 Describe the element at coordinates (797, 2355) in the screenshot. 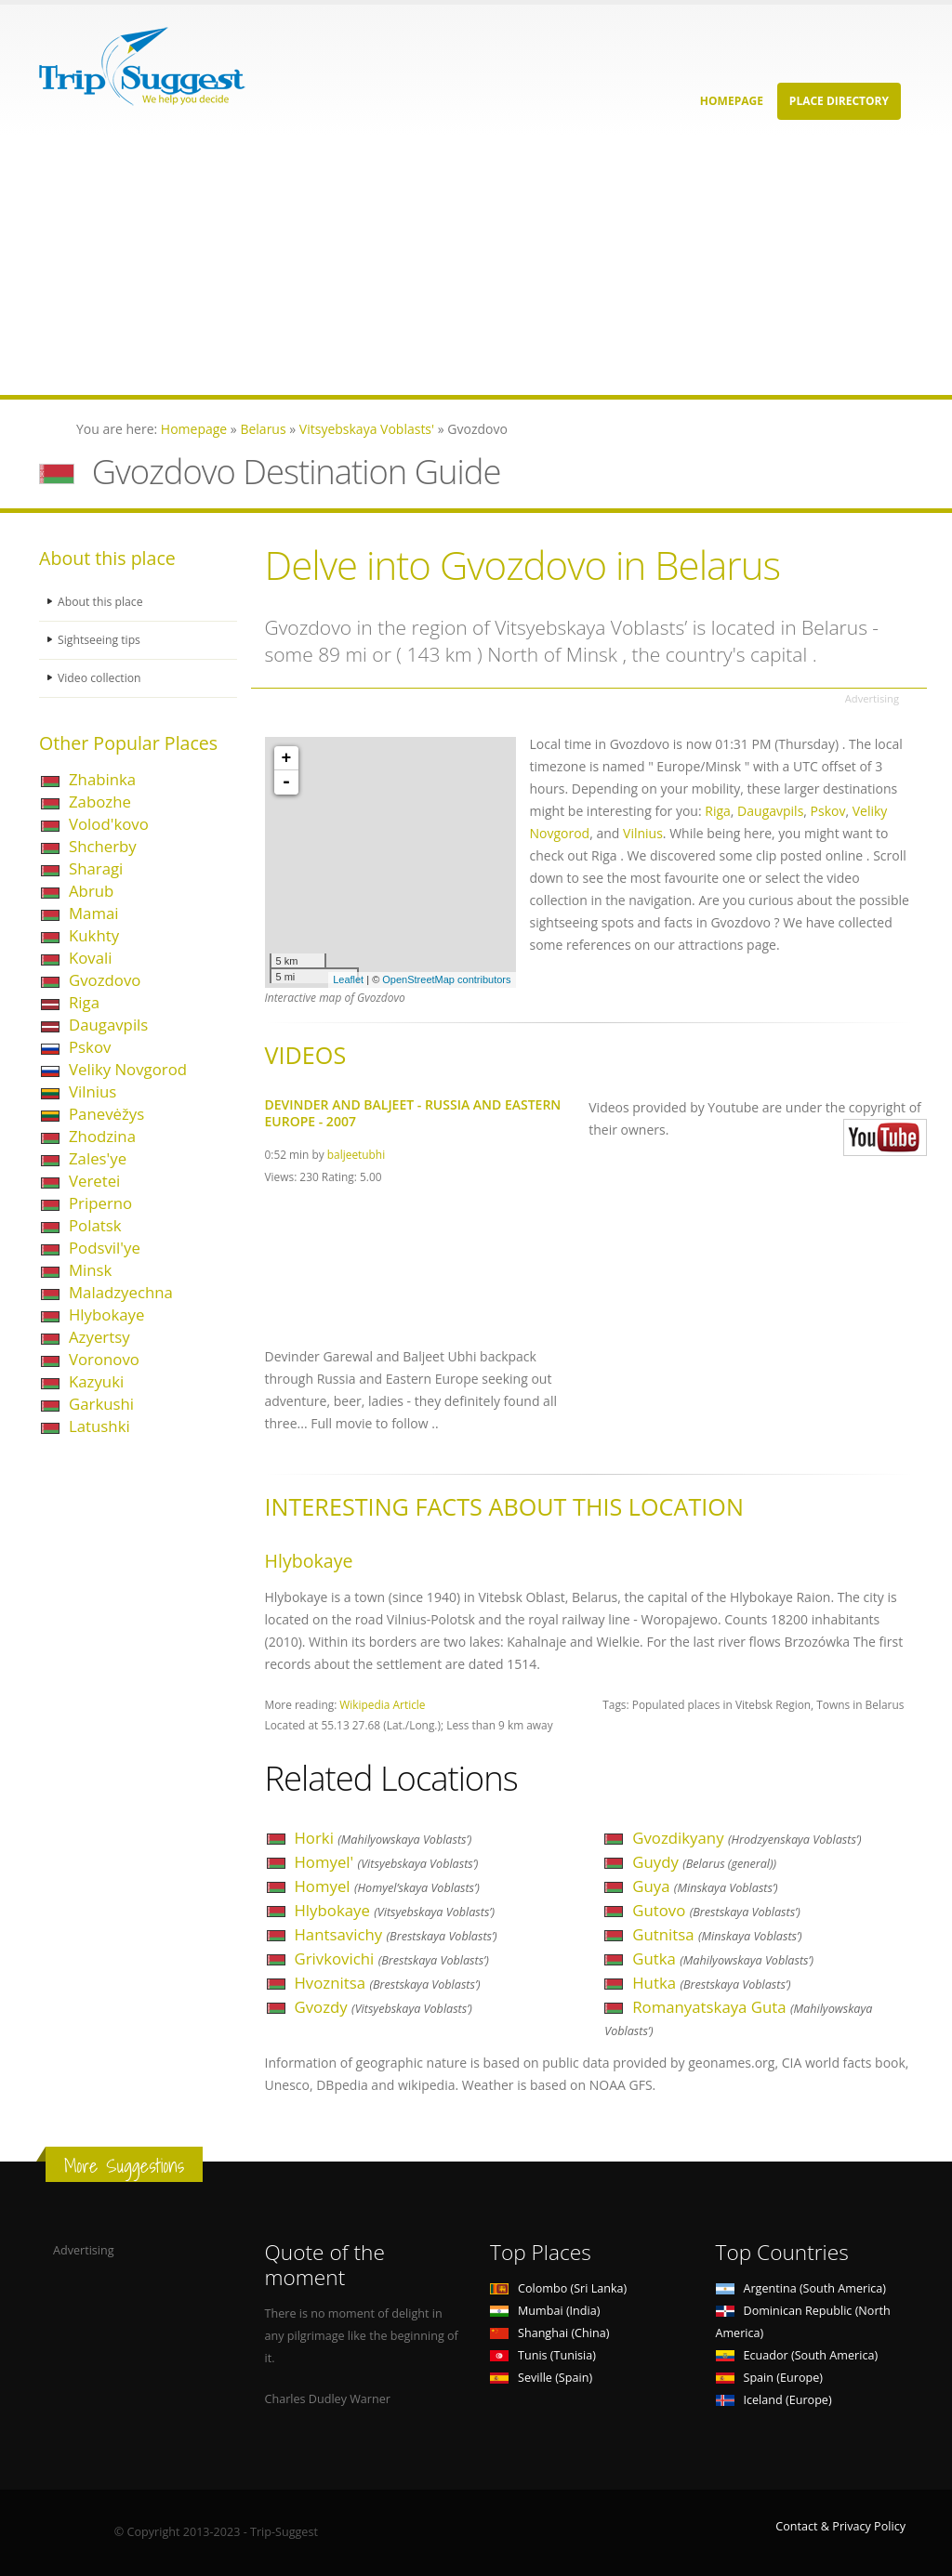

I see `Ecuador` at that location.